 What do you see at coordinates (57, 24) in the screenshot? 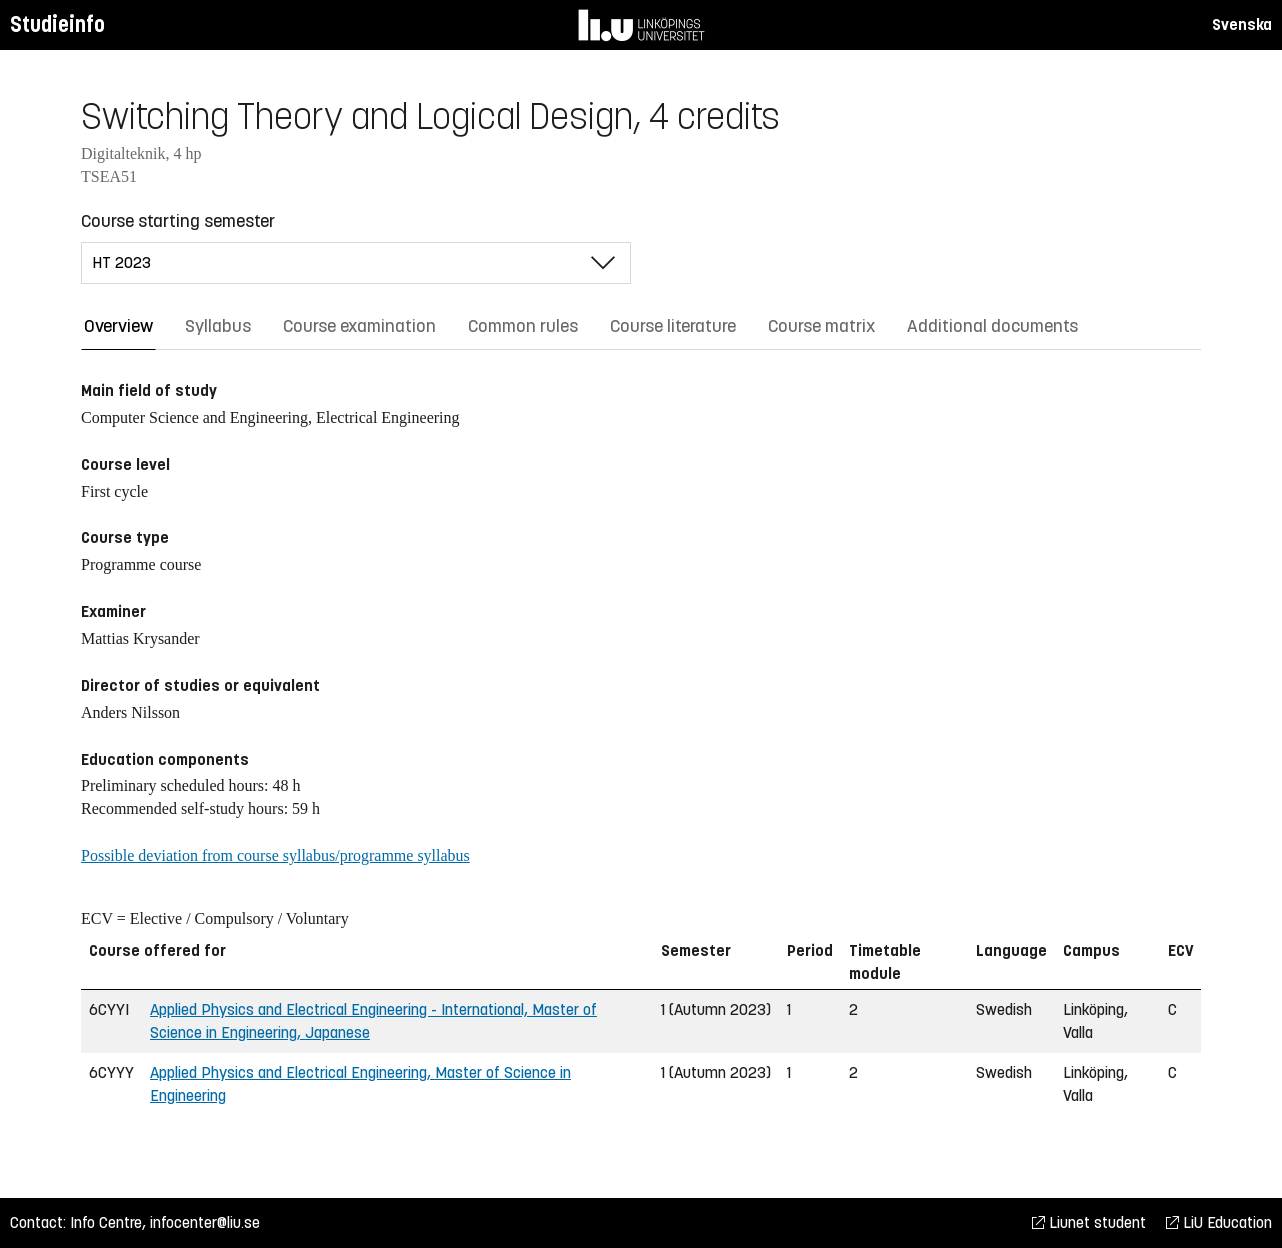
I see `Studieinfo` at bounding box center [57, 24].